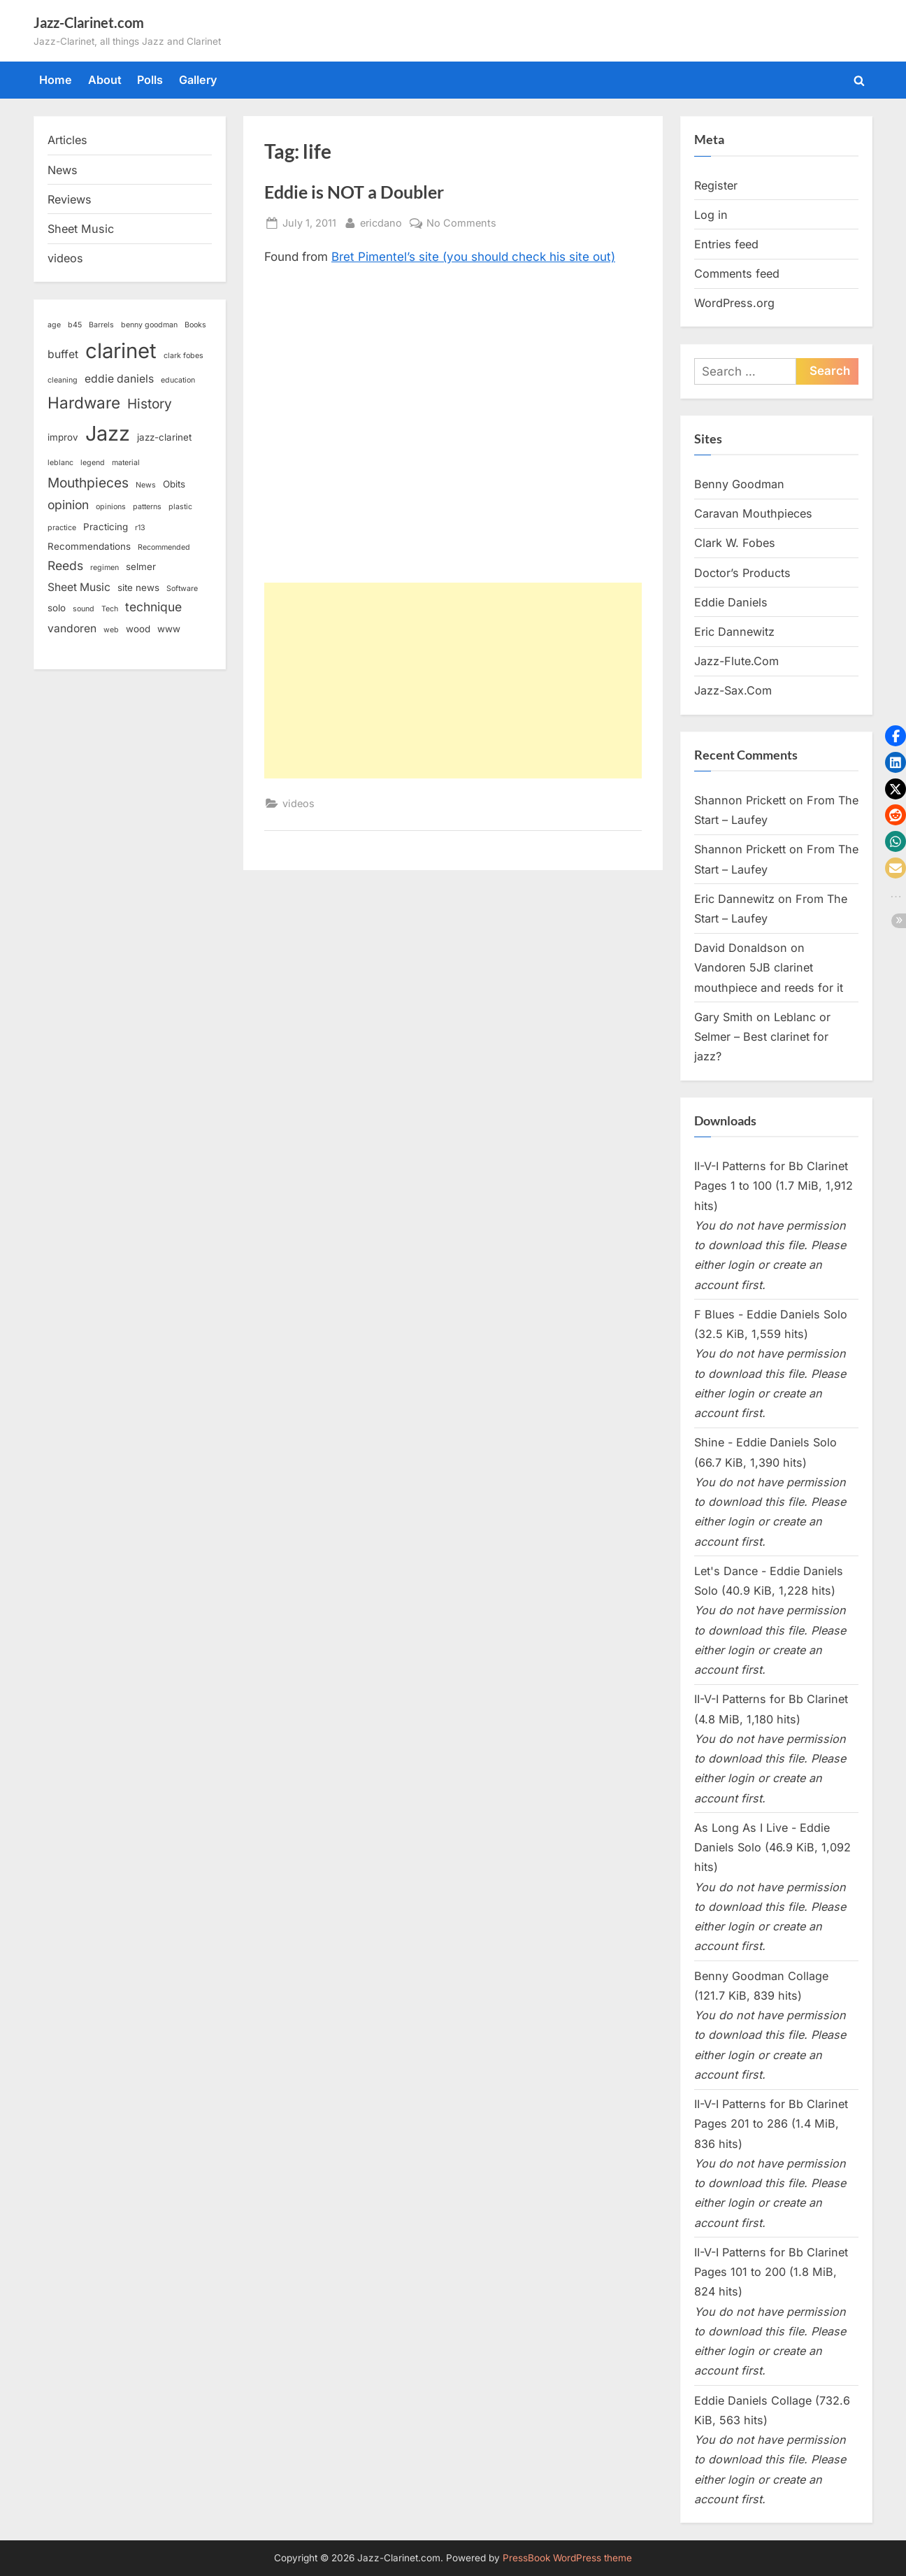 This screenshot has width=906, height=2576. What do you see at coordinates (65, 565) in the screenshot?
I see `Reeds [Reeds (5 items)]` at bounding box center [65, 565].